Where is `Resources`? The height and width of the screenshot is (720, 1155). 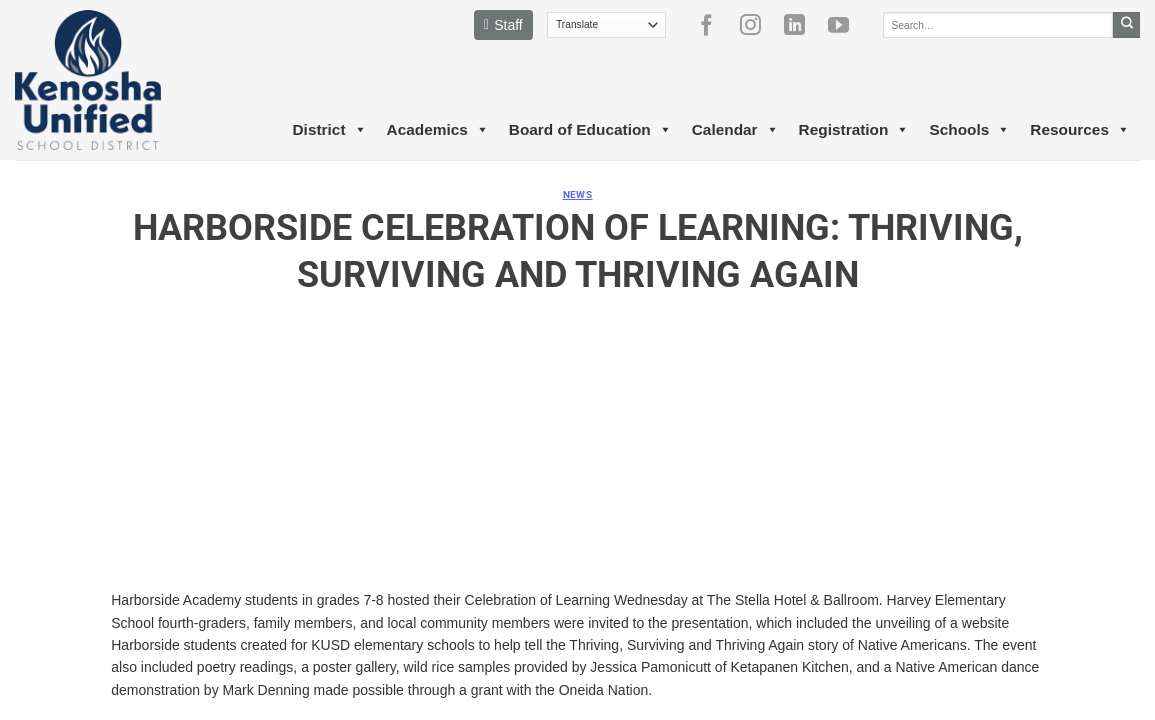
Resources is located at coordinates (1080, 130).